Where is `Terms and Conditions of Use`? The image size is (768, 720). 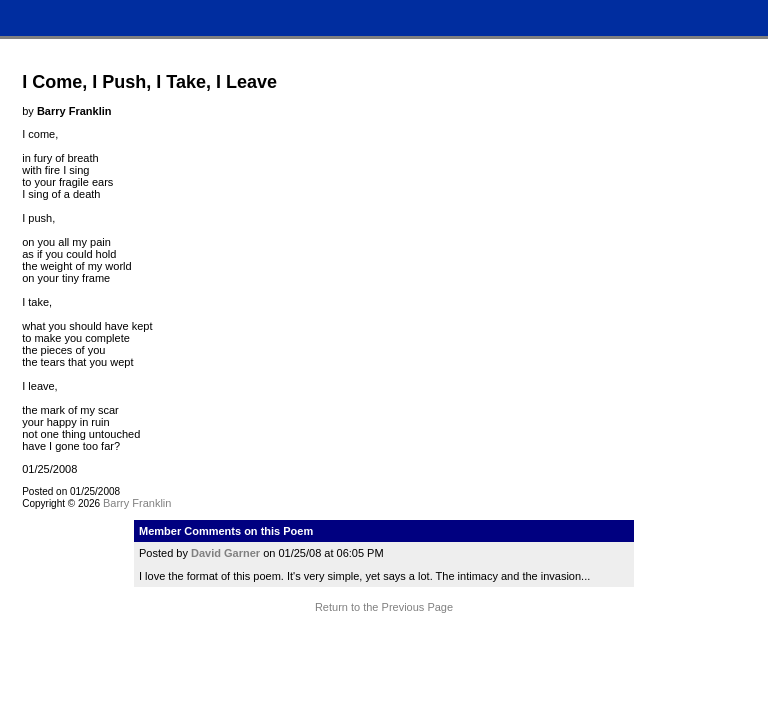 Terms and Conditions of Use is located at coordinates (383, 645).